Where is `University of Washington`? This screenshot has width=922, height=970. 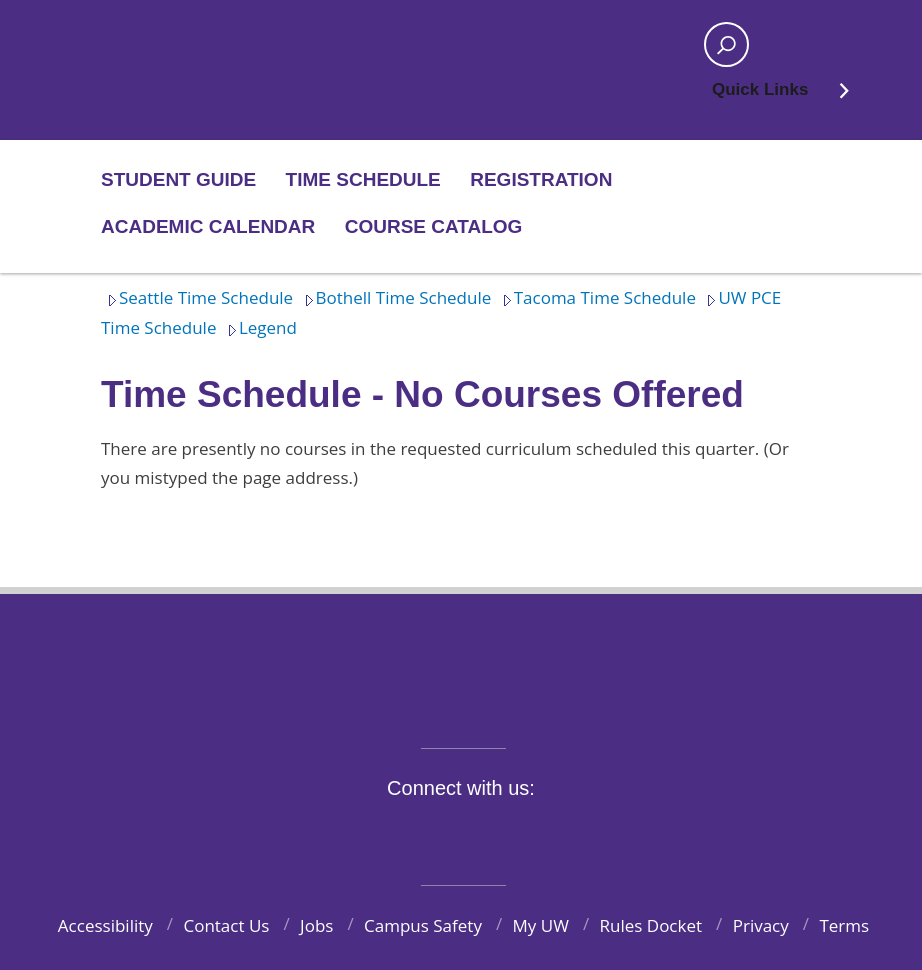 University of Washington is located at coordinates (461, 658).